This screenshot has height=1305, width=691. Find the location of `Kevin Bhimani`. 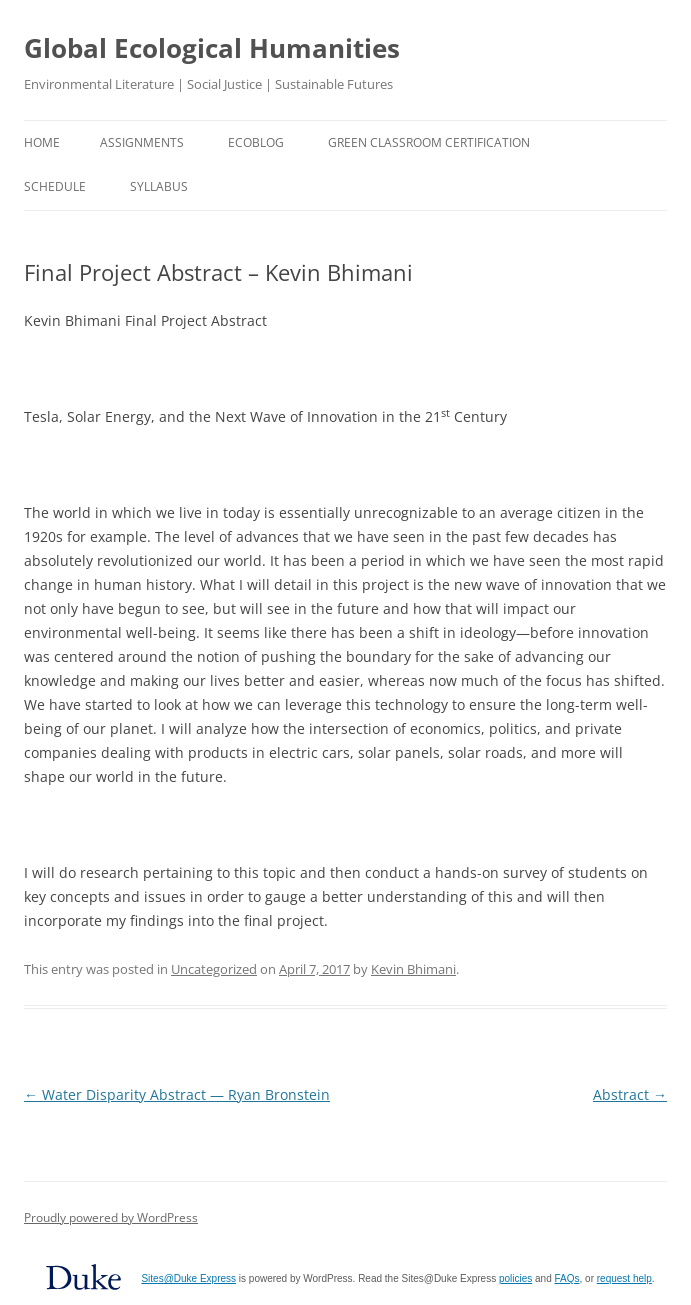

Kevin Bhimani is located at coordinates (413, 969).